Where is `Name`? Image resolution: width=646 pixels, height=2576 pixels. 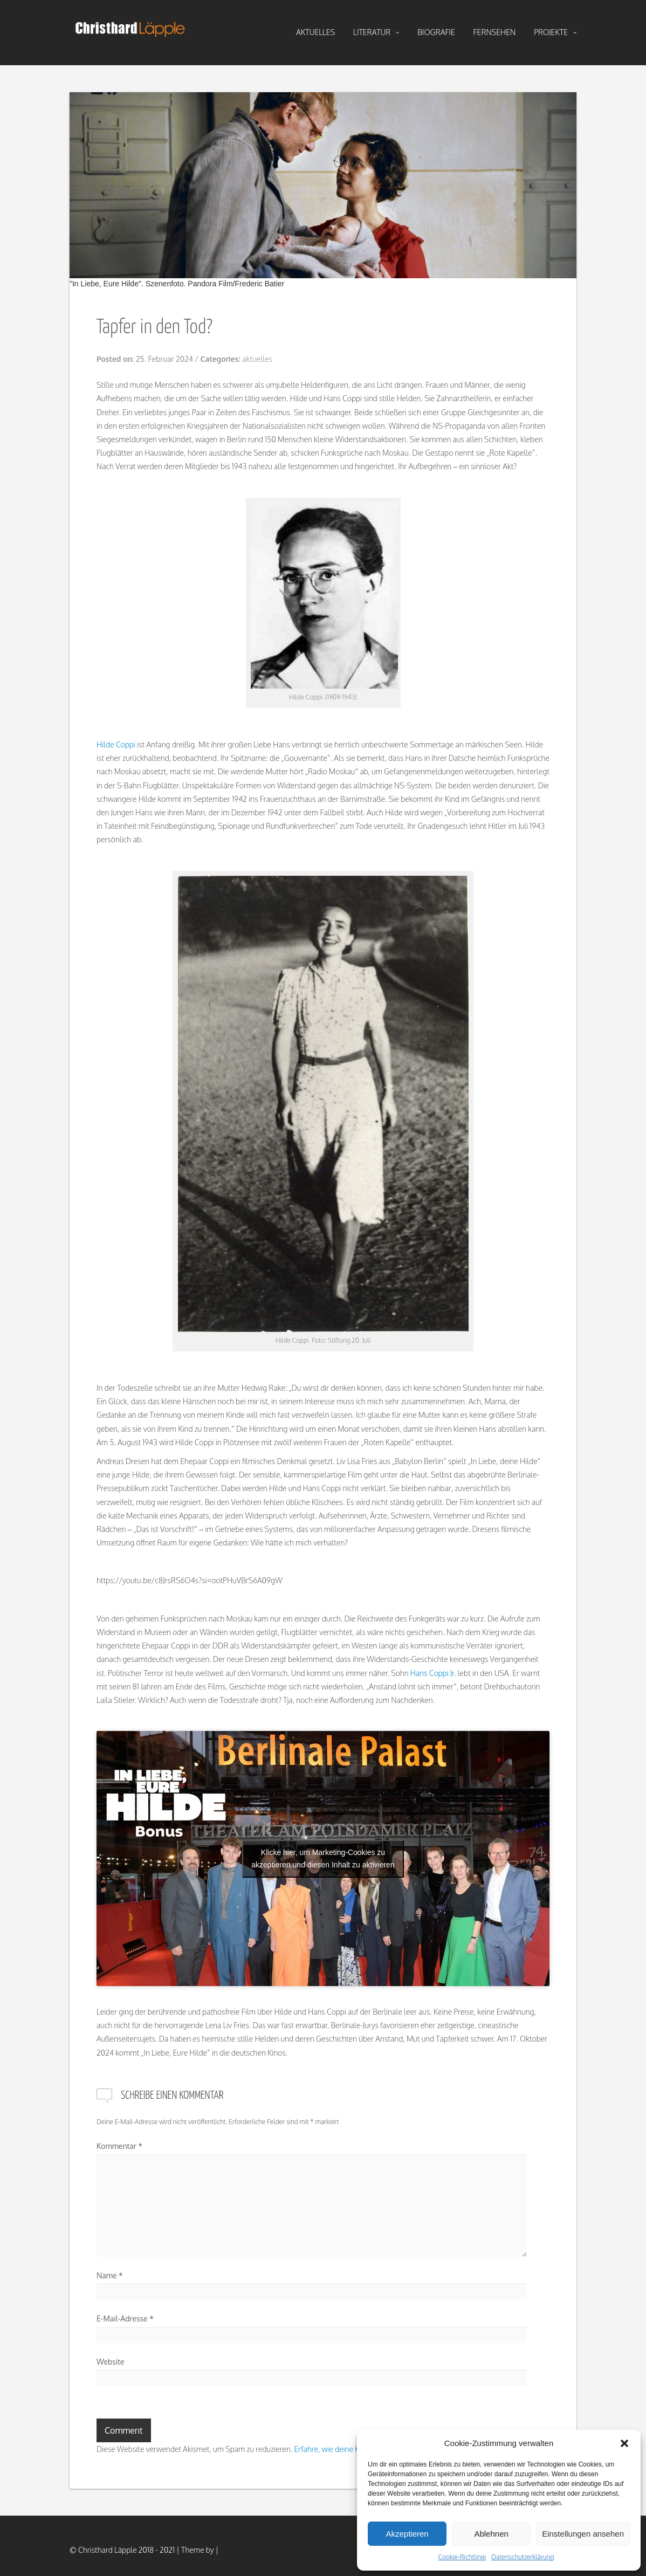
Name is located at coordinates (110, 2275).